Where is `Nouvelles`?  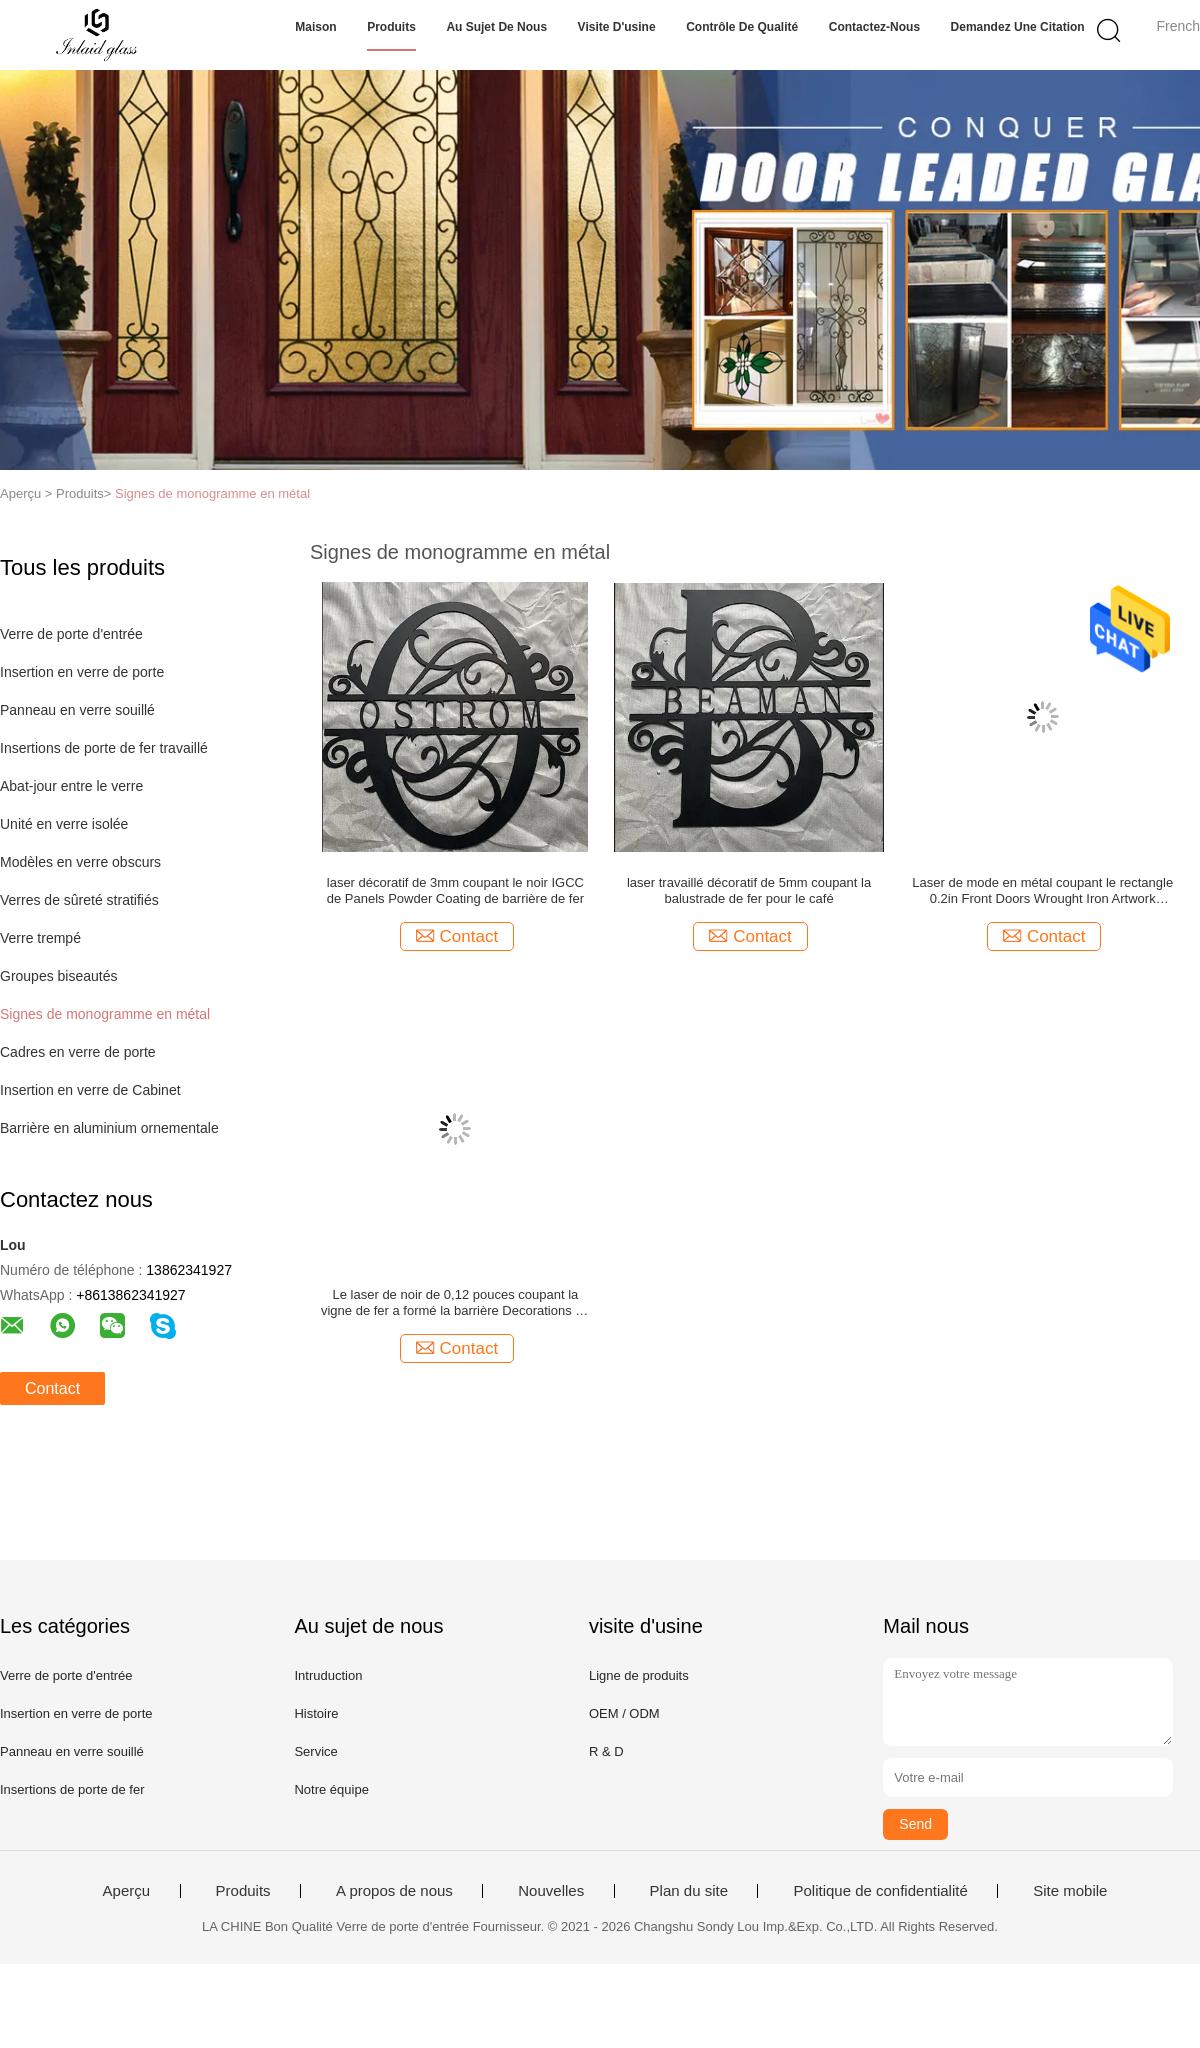 Nouvelles is located at coordinates (551, 1891).